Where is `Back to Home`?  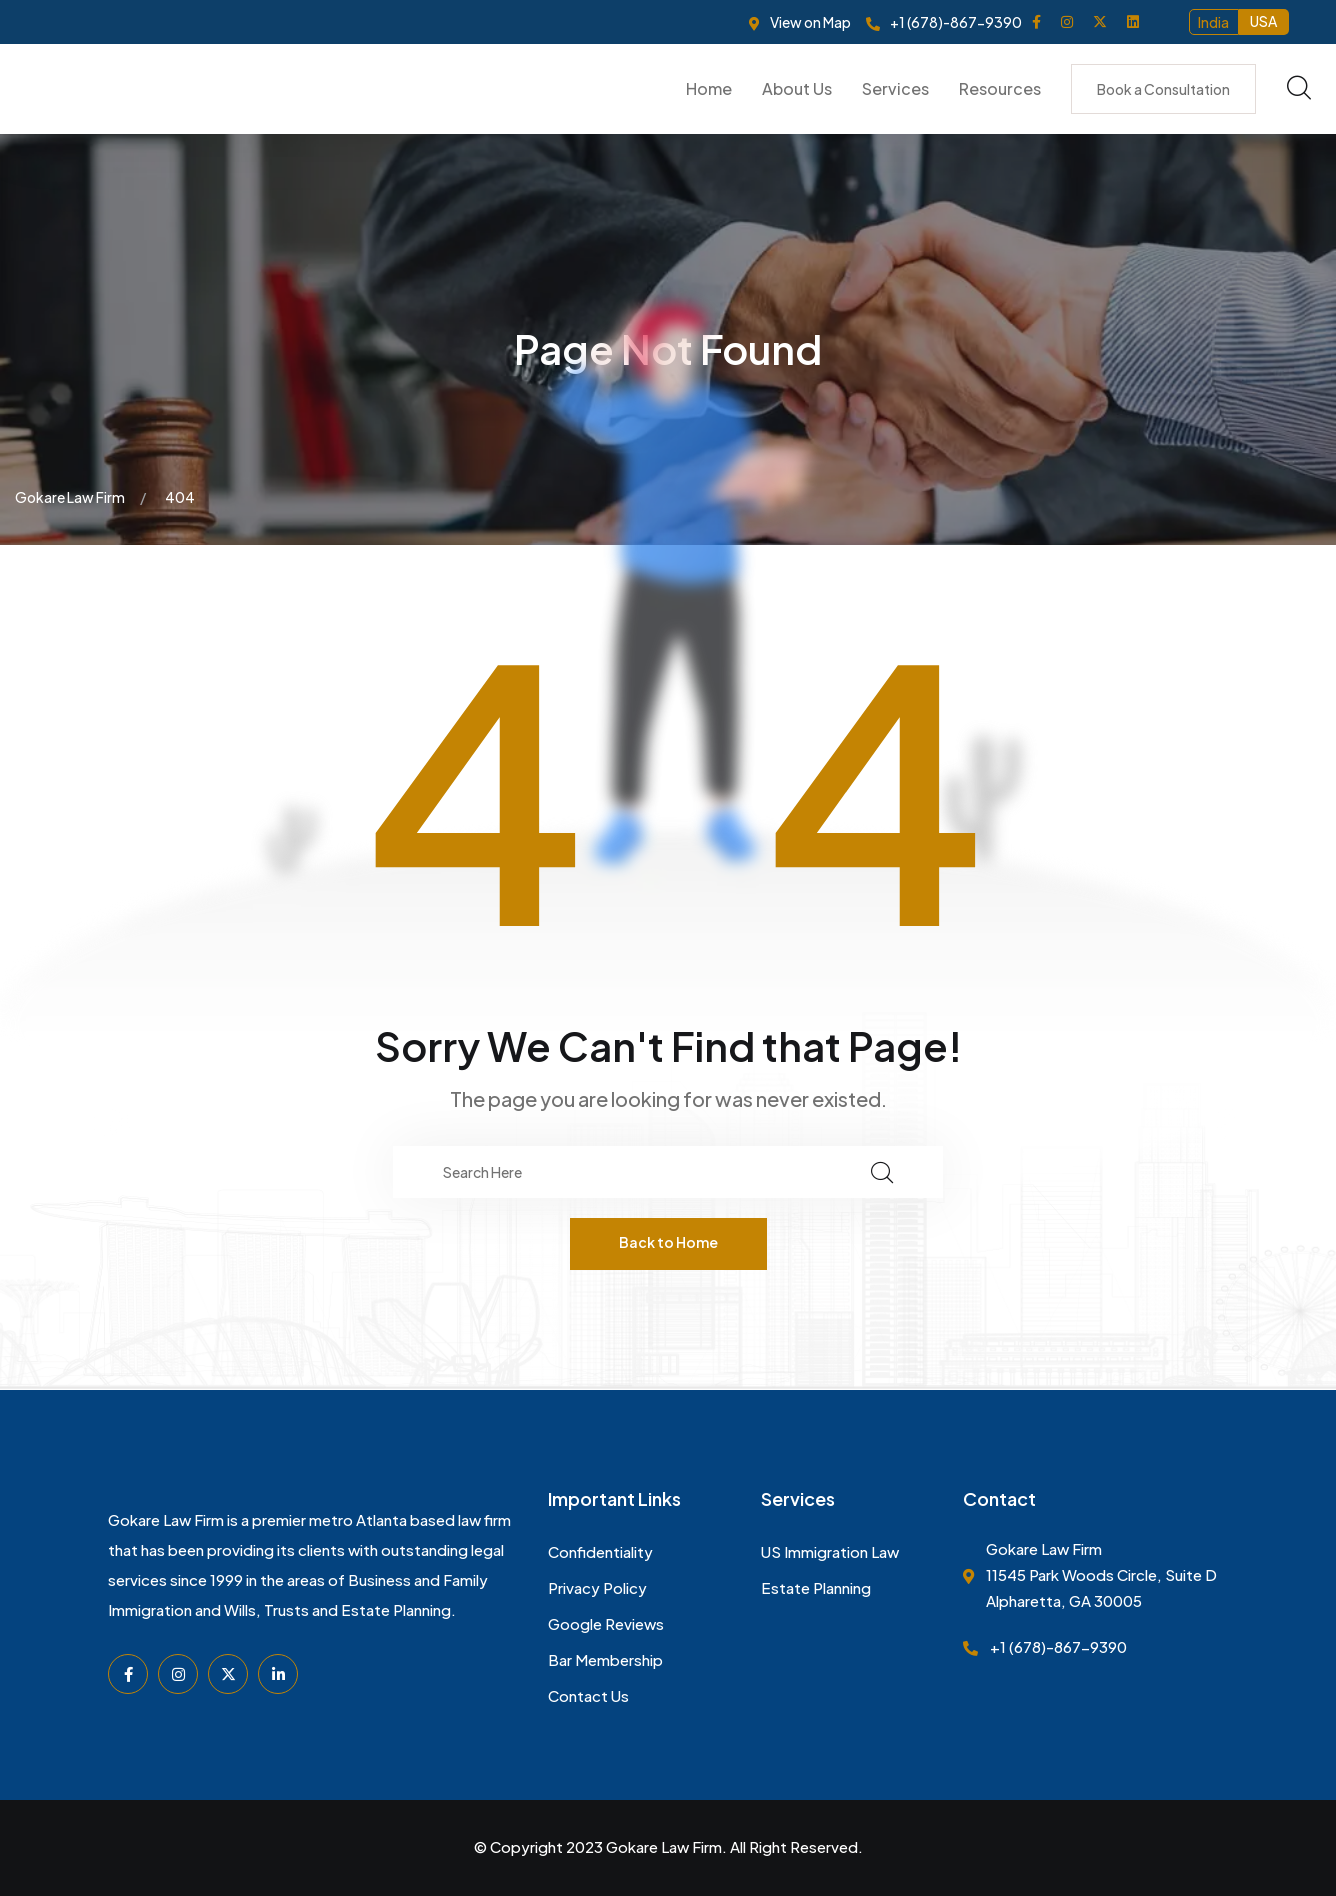
Back to Home is located at coordinates (668, 1242).